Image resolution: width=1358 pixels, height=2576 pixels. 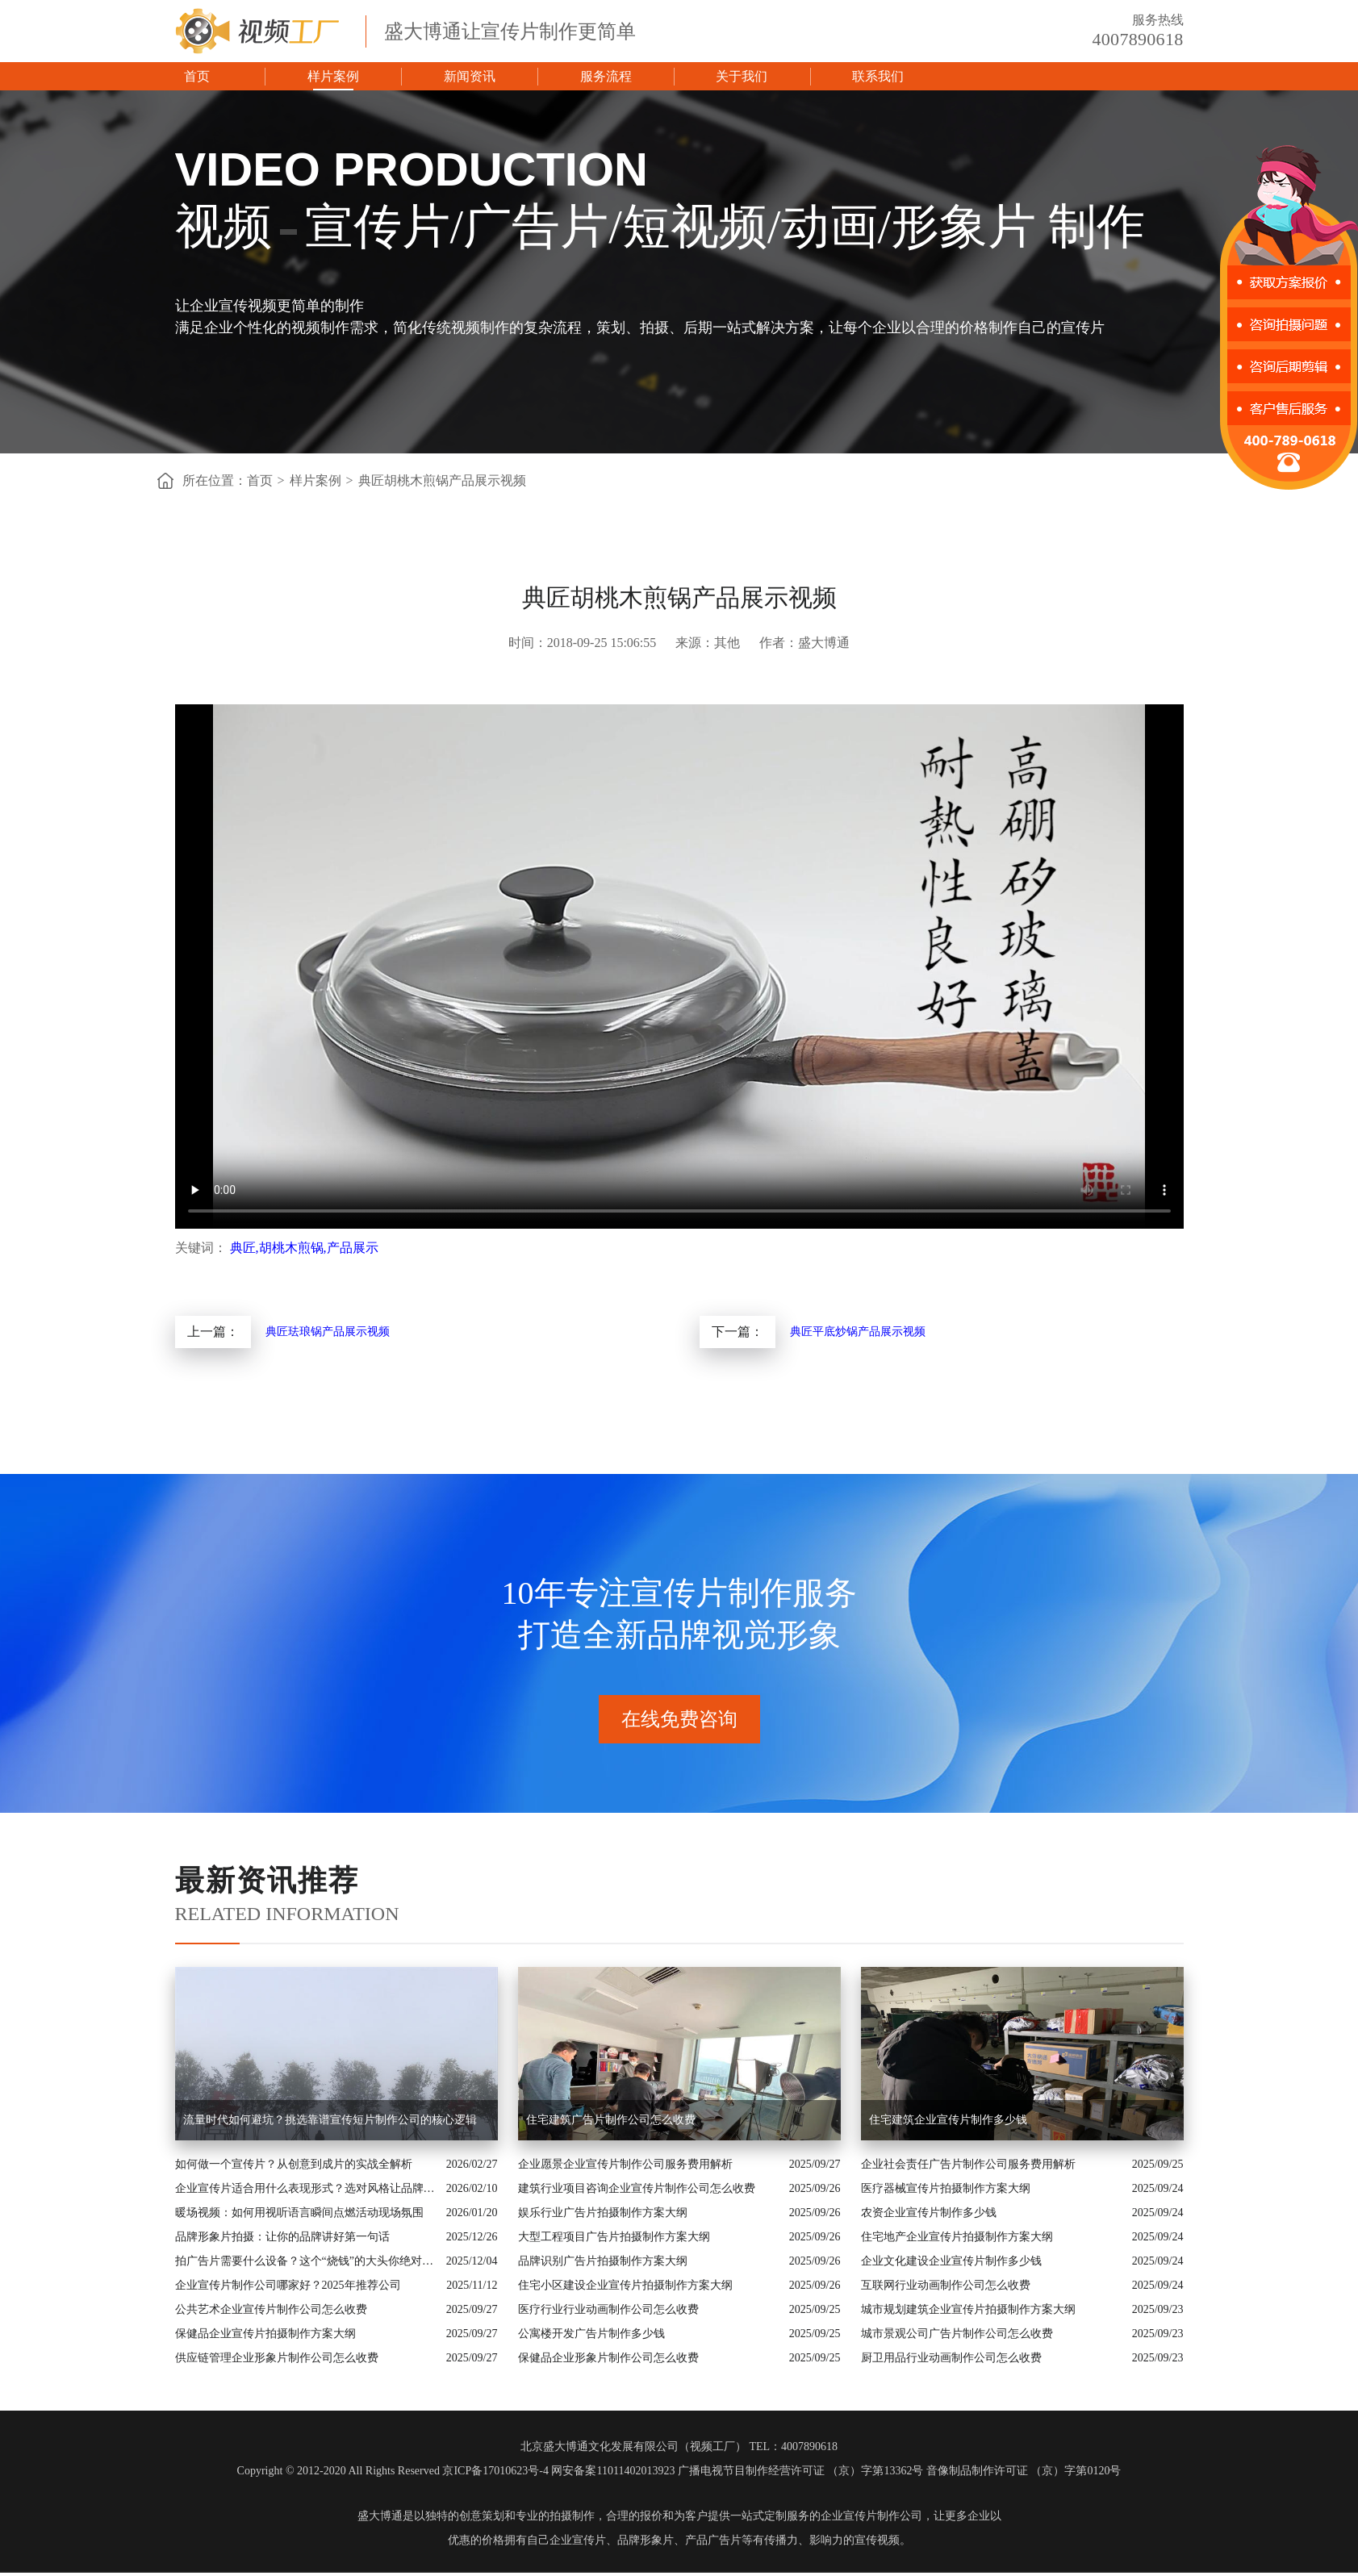 I want to click on 城市规划建筑企业宣传片拍摄制作方案大纲, so click(x=968, y=2309).